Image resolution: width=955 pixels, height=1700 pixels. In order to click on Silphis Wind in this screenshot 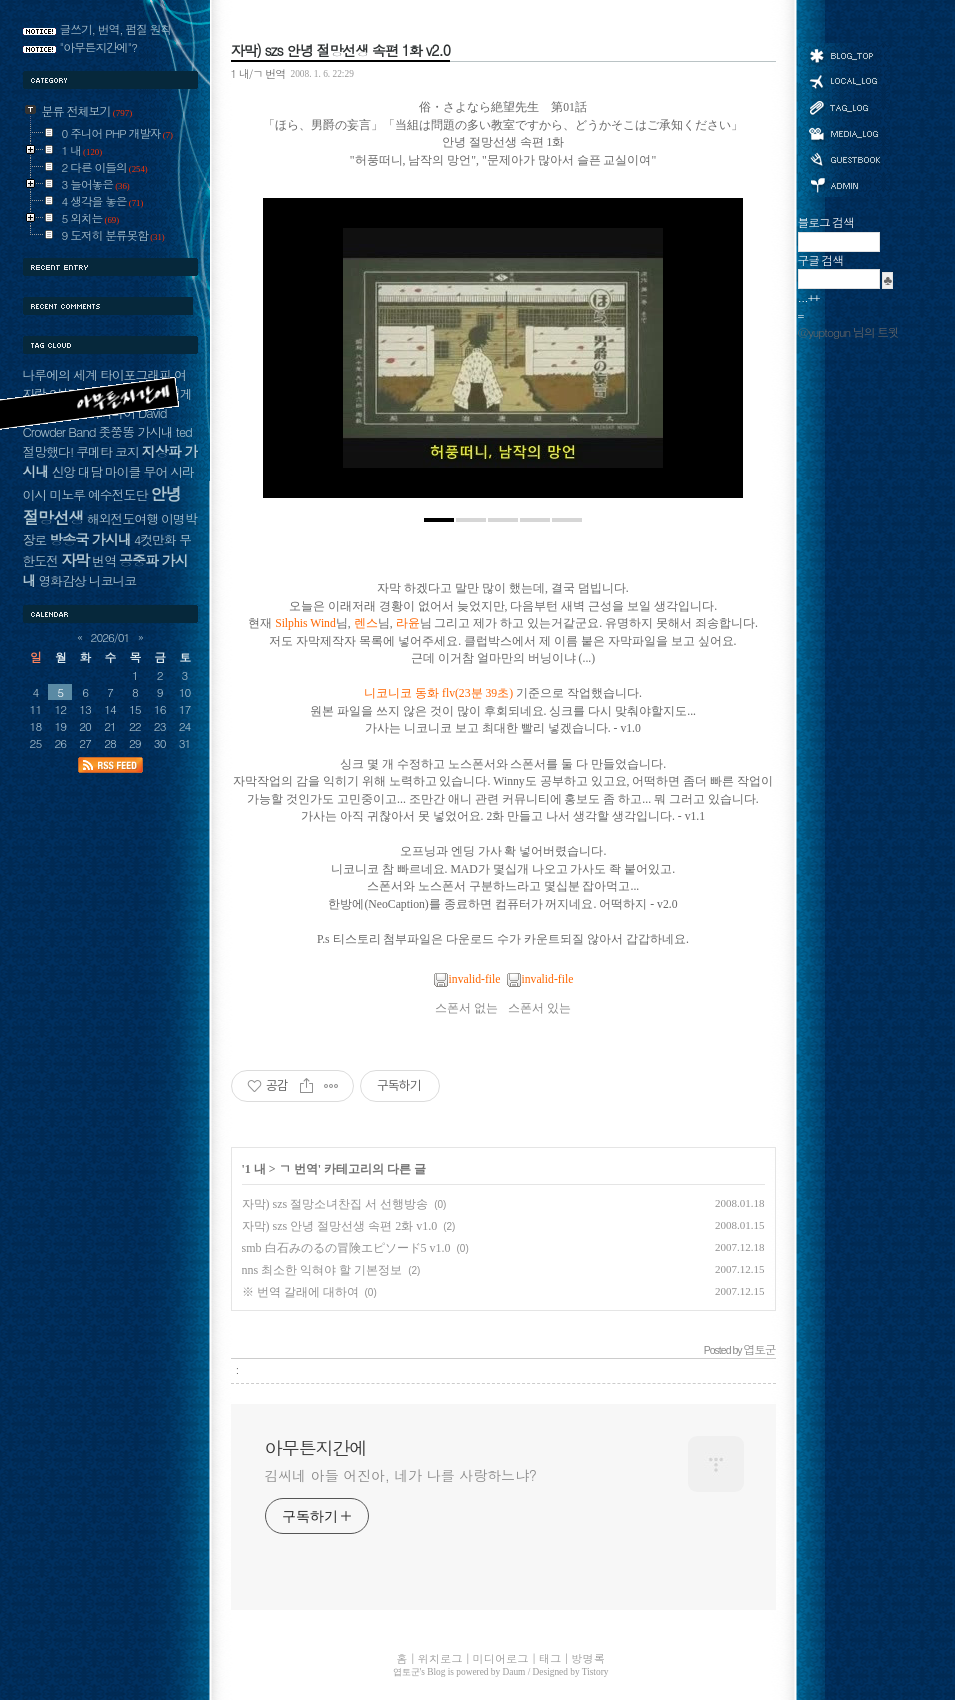, I will do `click(305, 623)`.